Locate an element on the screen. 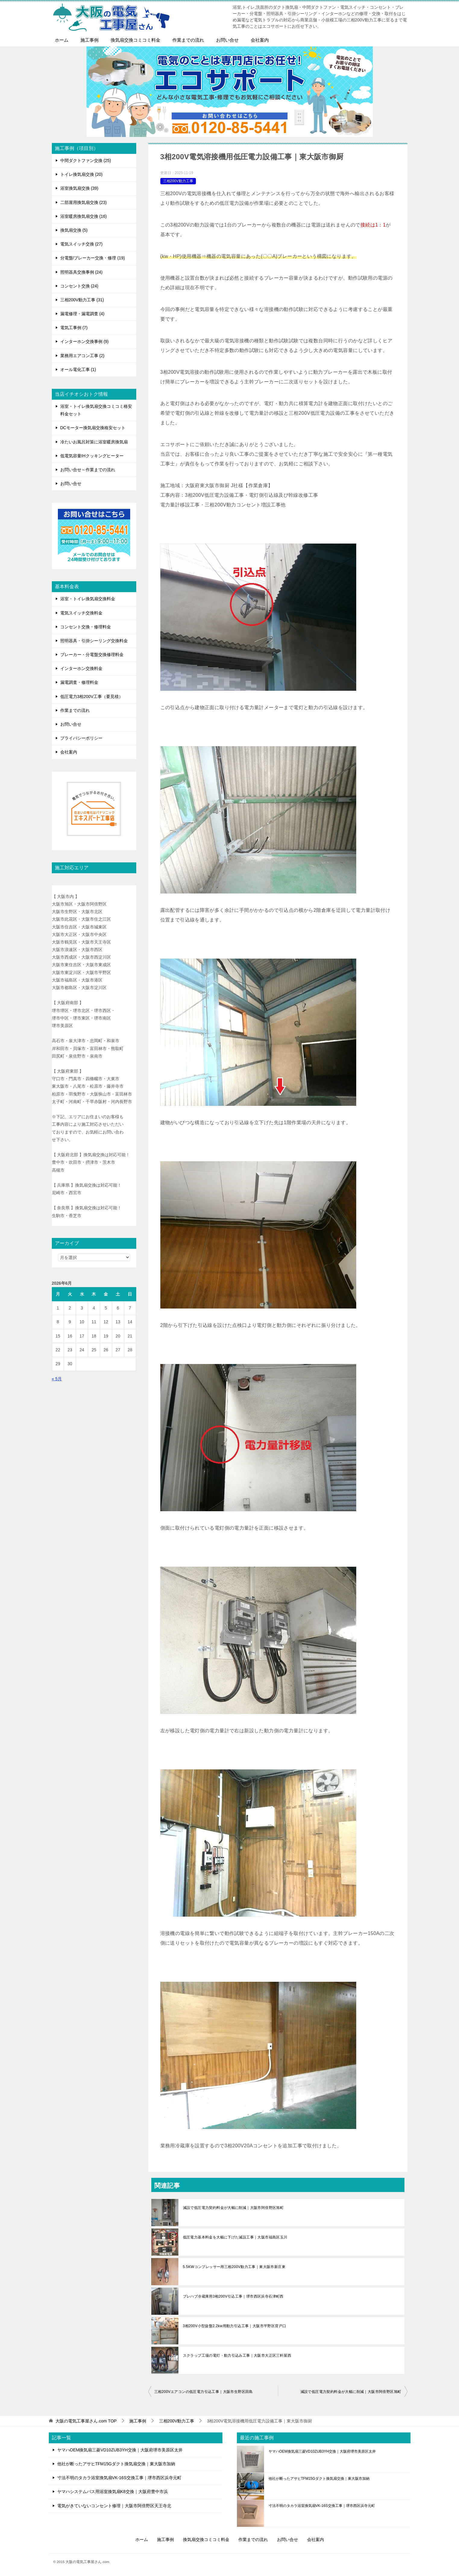 Image resolution: width=459 pixels, height=2576 pixels. 低圧電力3相200V工事（要見積） is located at coordinates (91, 696).